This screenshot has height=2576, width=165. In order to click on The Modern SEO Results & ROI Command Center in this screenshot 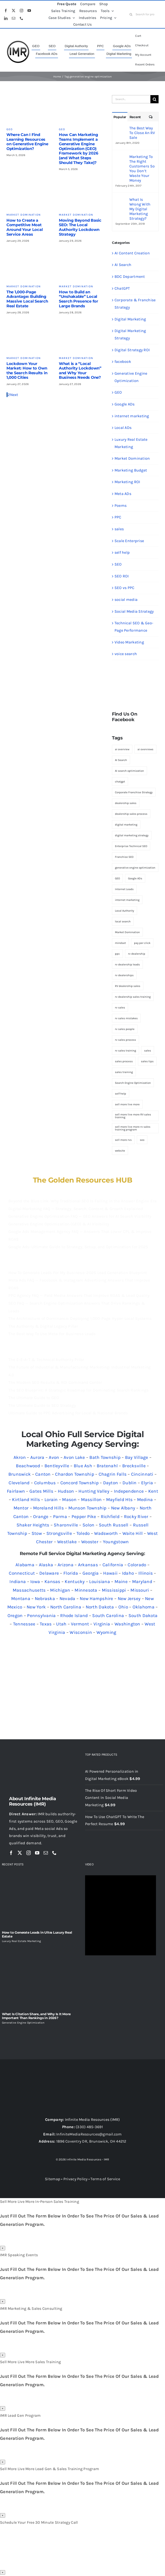, I will do `click(55, 1382)`.